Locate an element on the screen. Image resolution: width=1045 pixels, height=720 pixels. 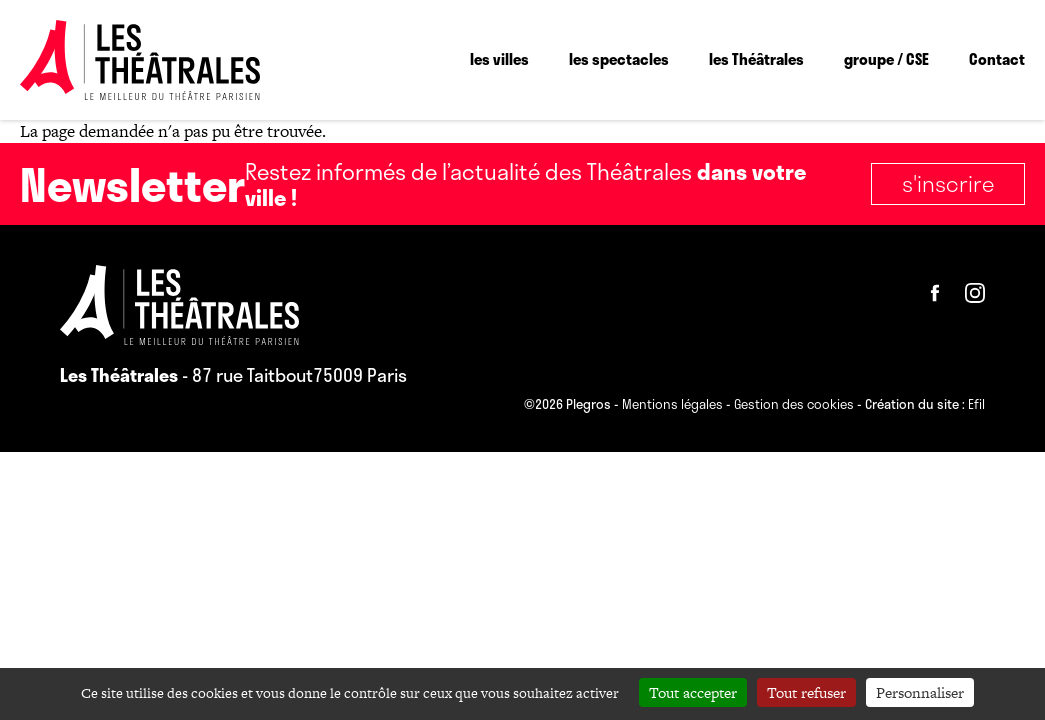
S'inscrire is located at coordinates (948, 183).